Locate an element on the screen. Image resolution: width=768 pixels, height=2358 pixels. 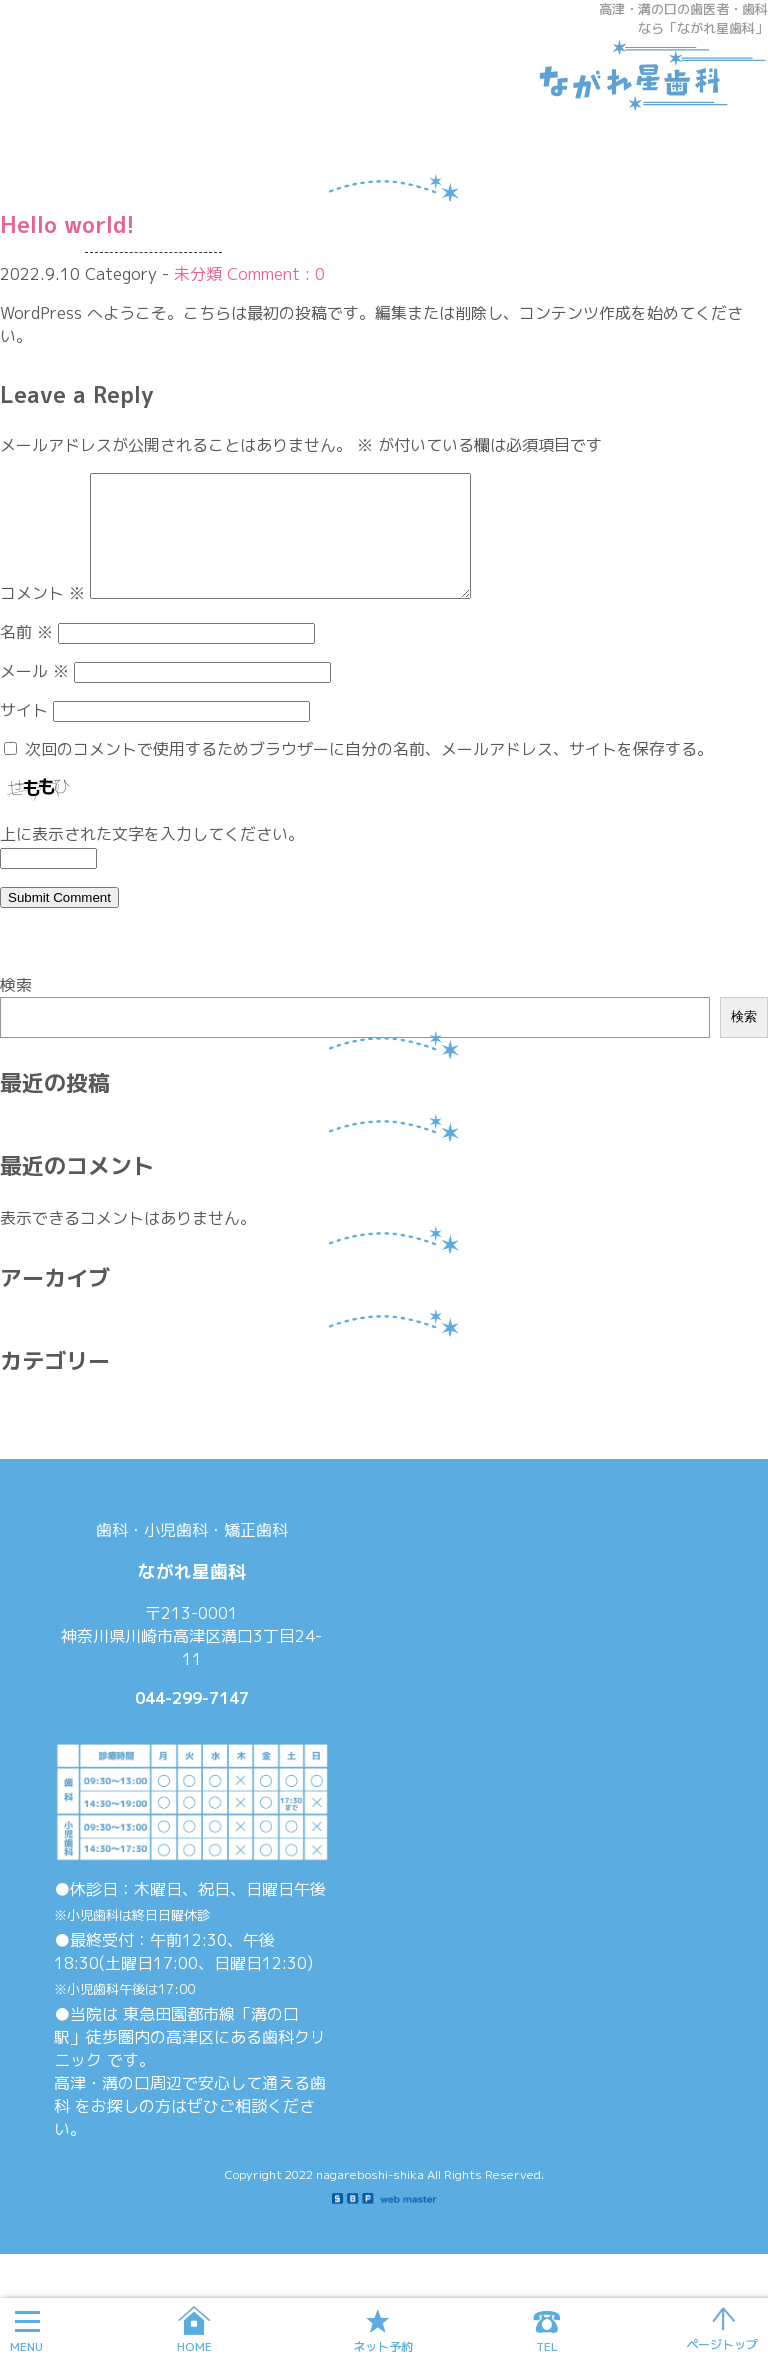
Comment : 0 is located at coordinates (276, 274).